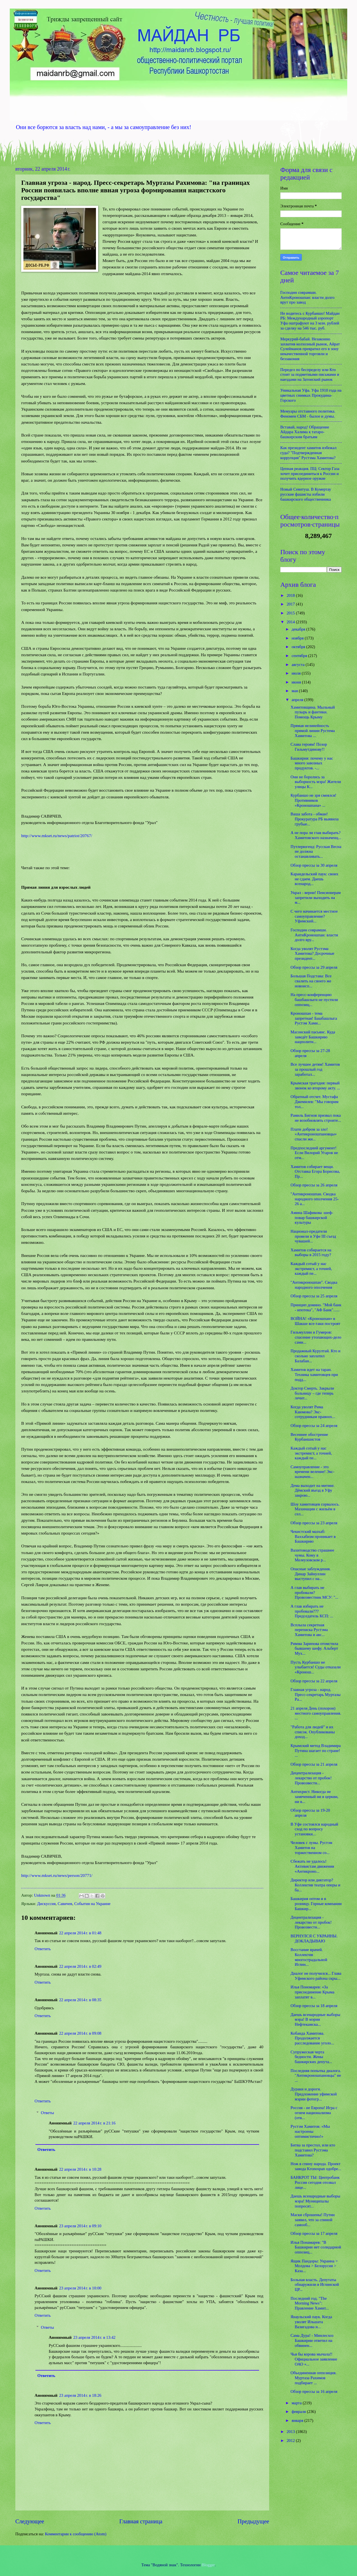 This screenshot has height=2576, width=357. I want to click on Больная власть. Депутаты обнаружили в Иглинской ЦР..., so click(315, 2284).